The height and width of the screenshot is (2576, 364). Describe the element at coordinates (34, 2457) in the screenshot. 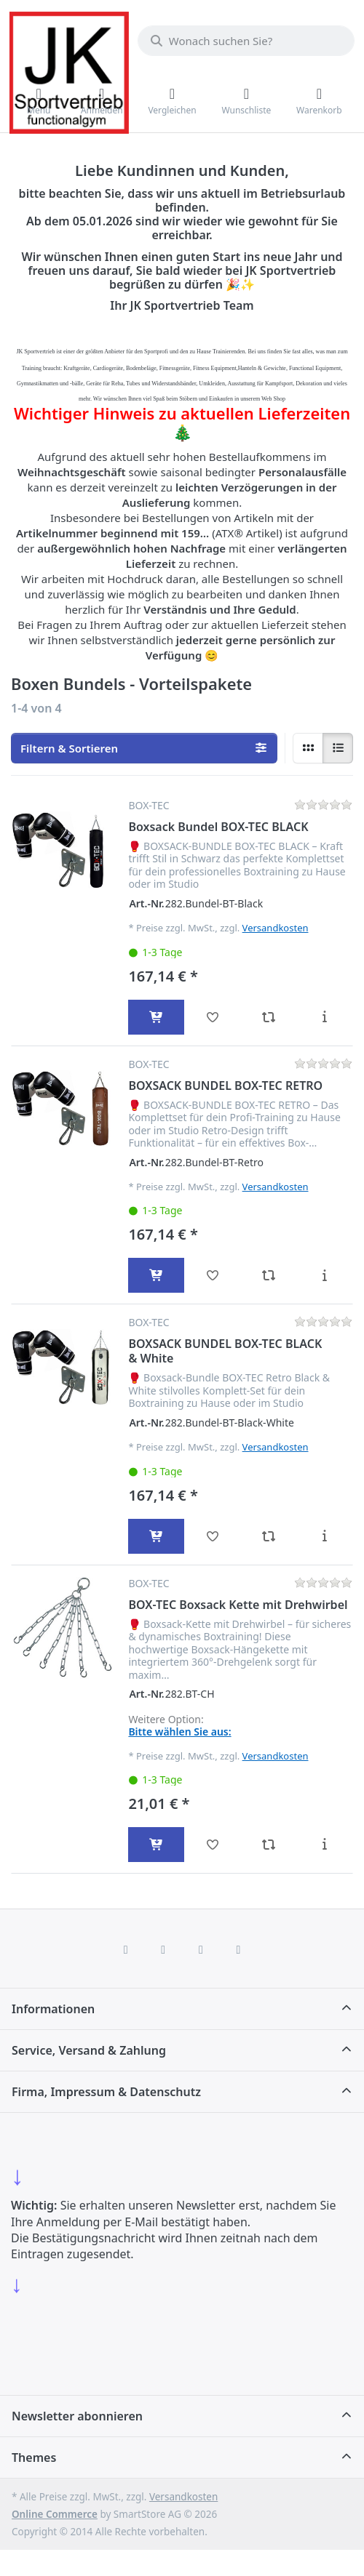

I see `Themes` at that location.